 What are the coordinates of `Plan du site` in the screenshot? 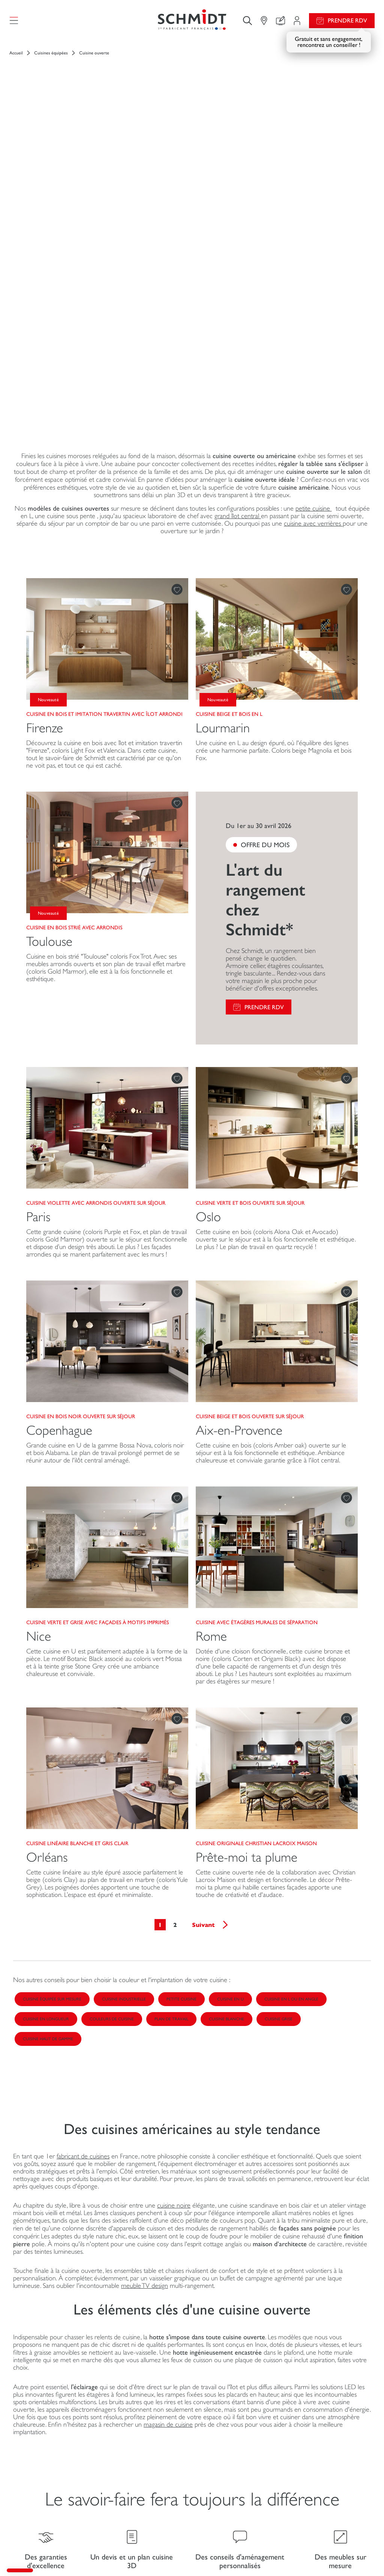 It's located at (361, 2554).